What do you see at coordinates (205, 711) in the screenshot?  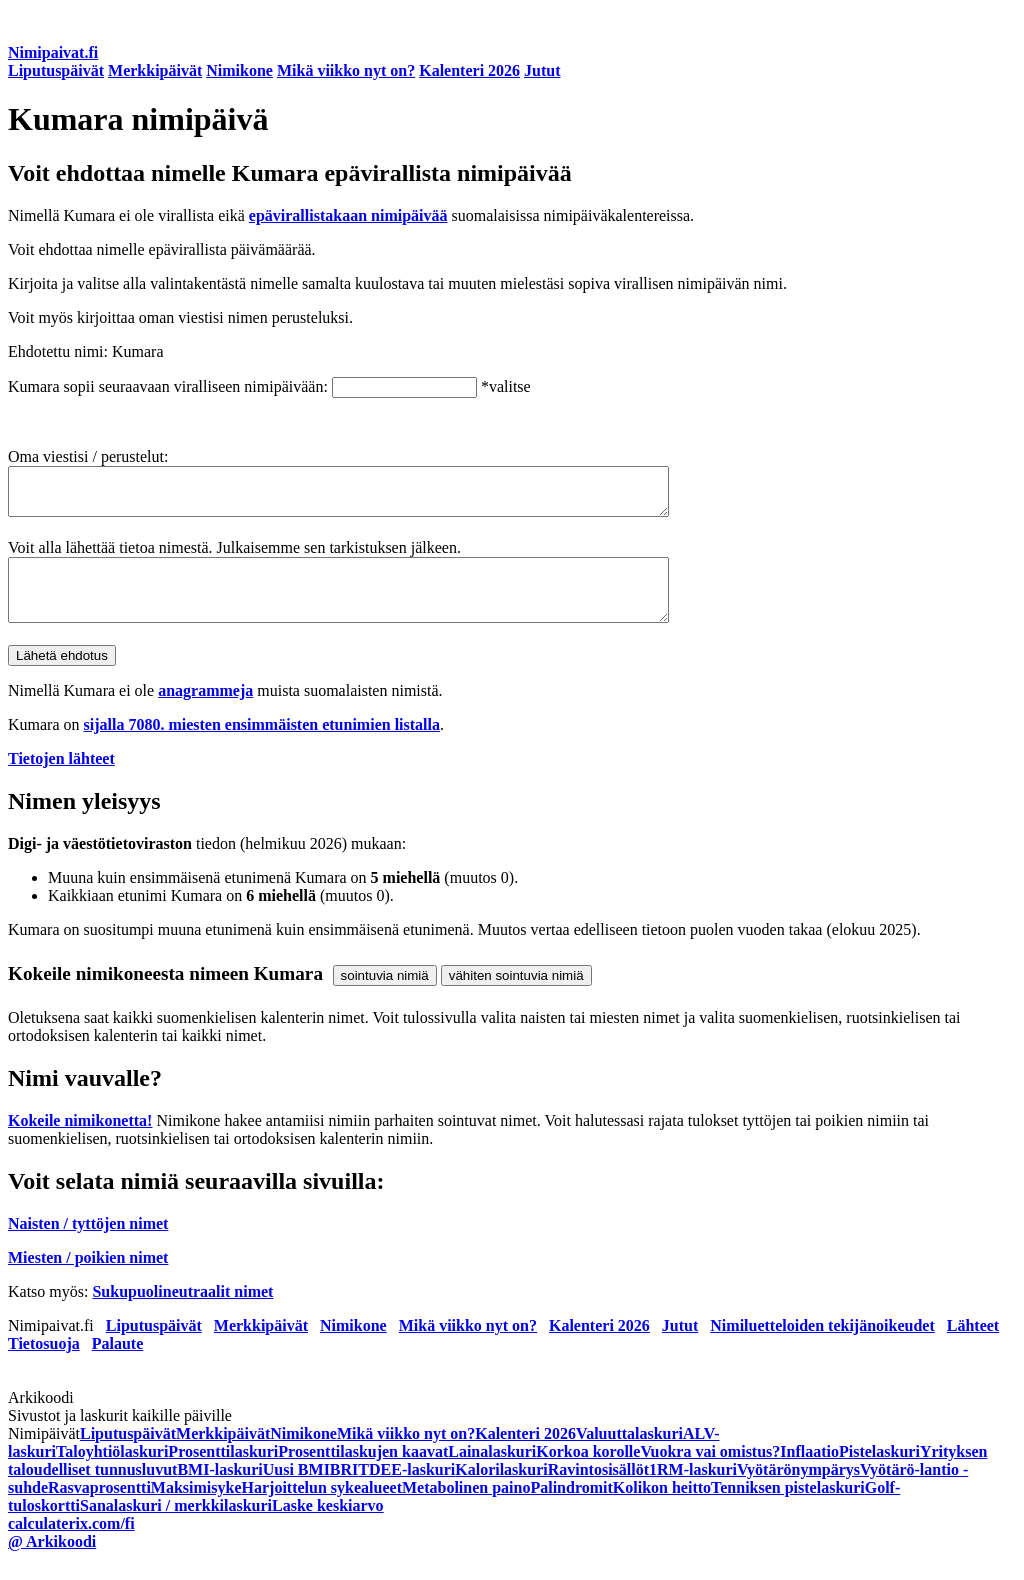 I see `anagrammeja` at bounding box center [205, 711].